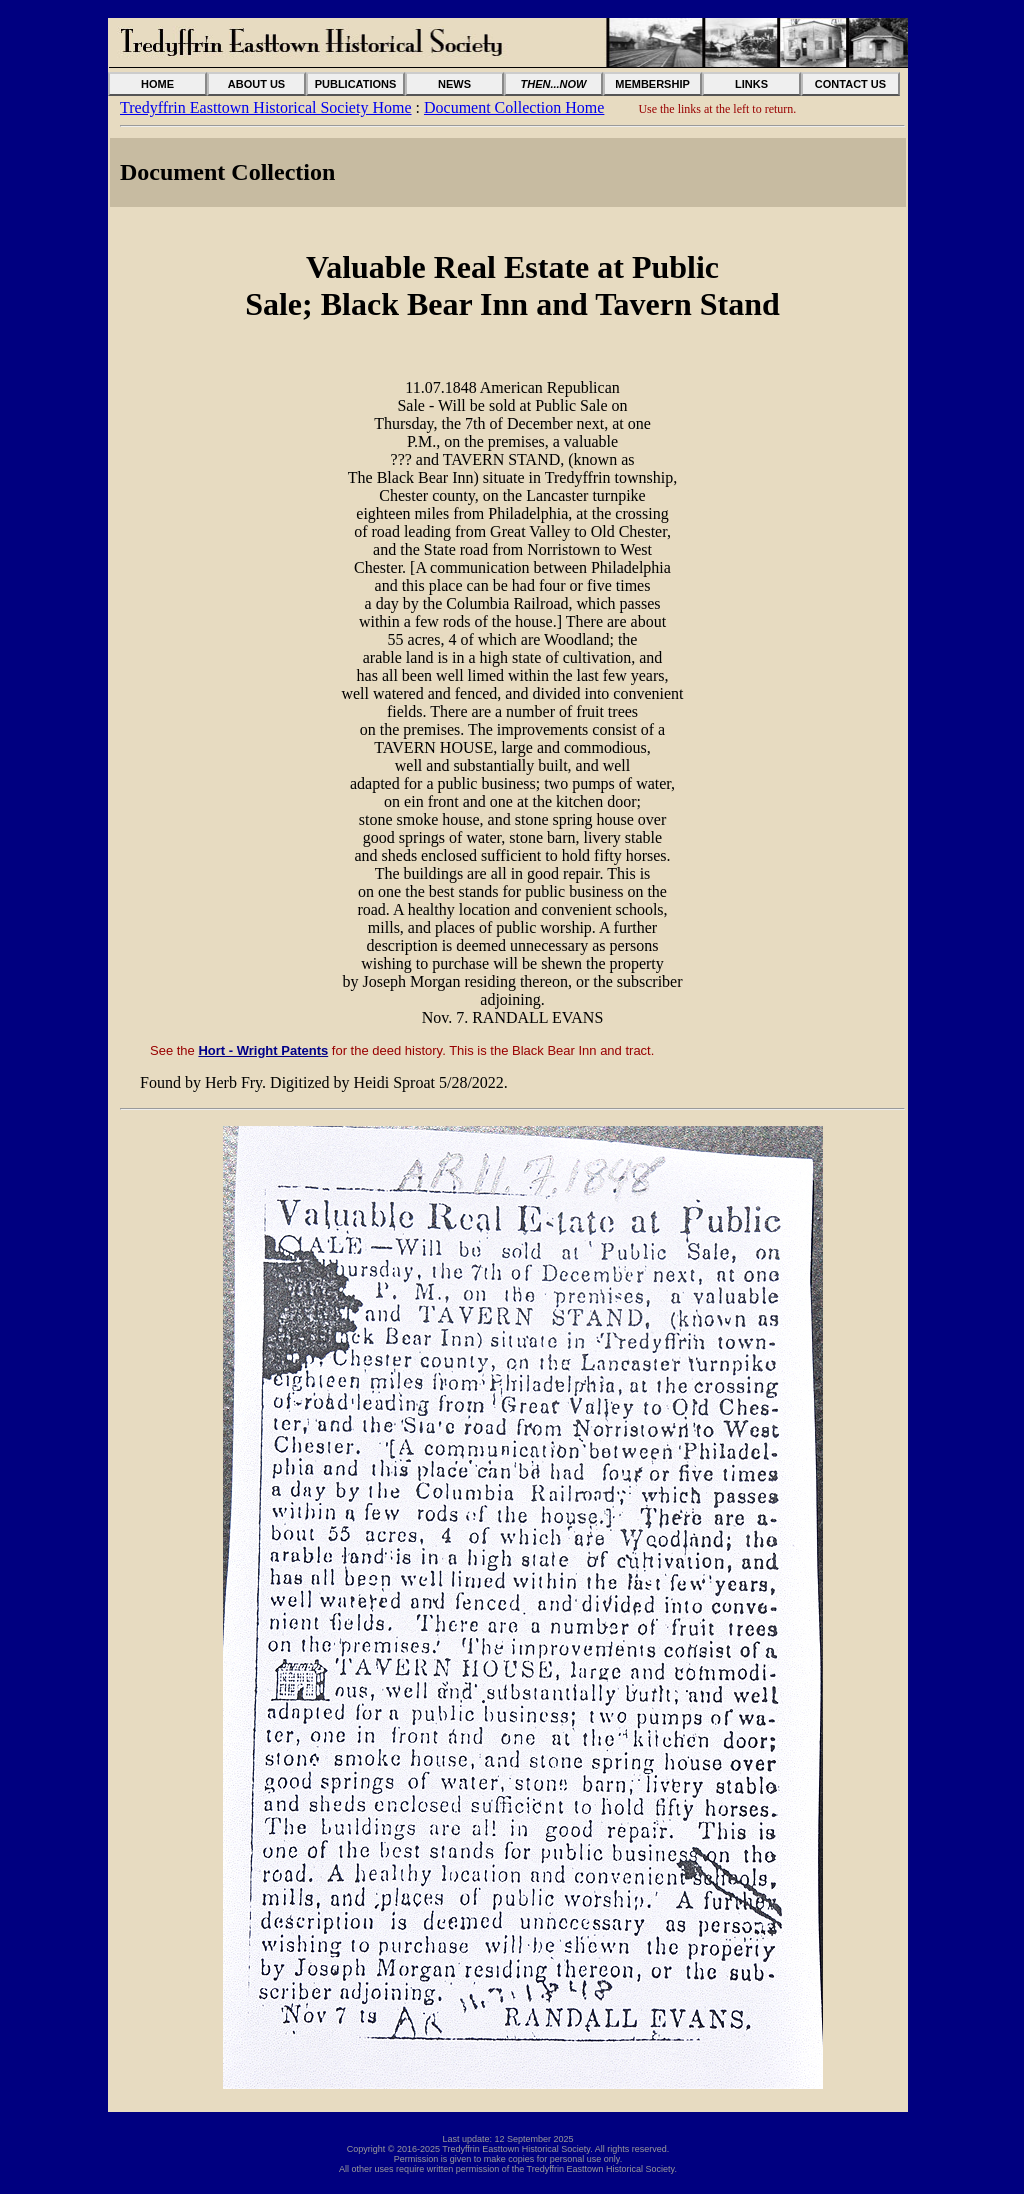  What do you see at coordinates (454, 84) in the screenshot?
I see `NEWS` at bounding box center [454, 84].